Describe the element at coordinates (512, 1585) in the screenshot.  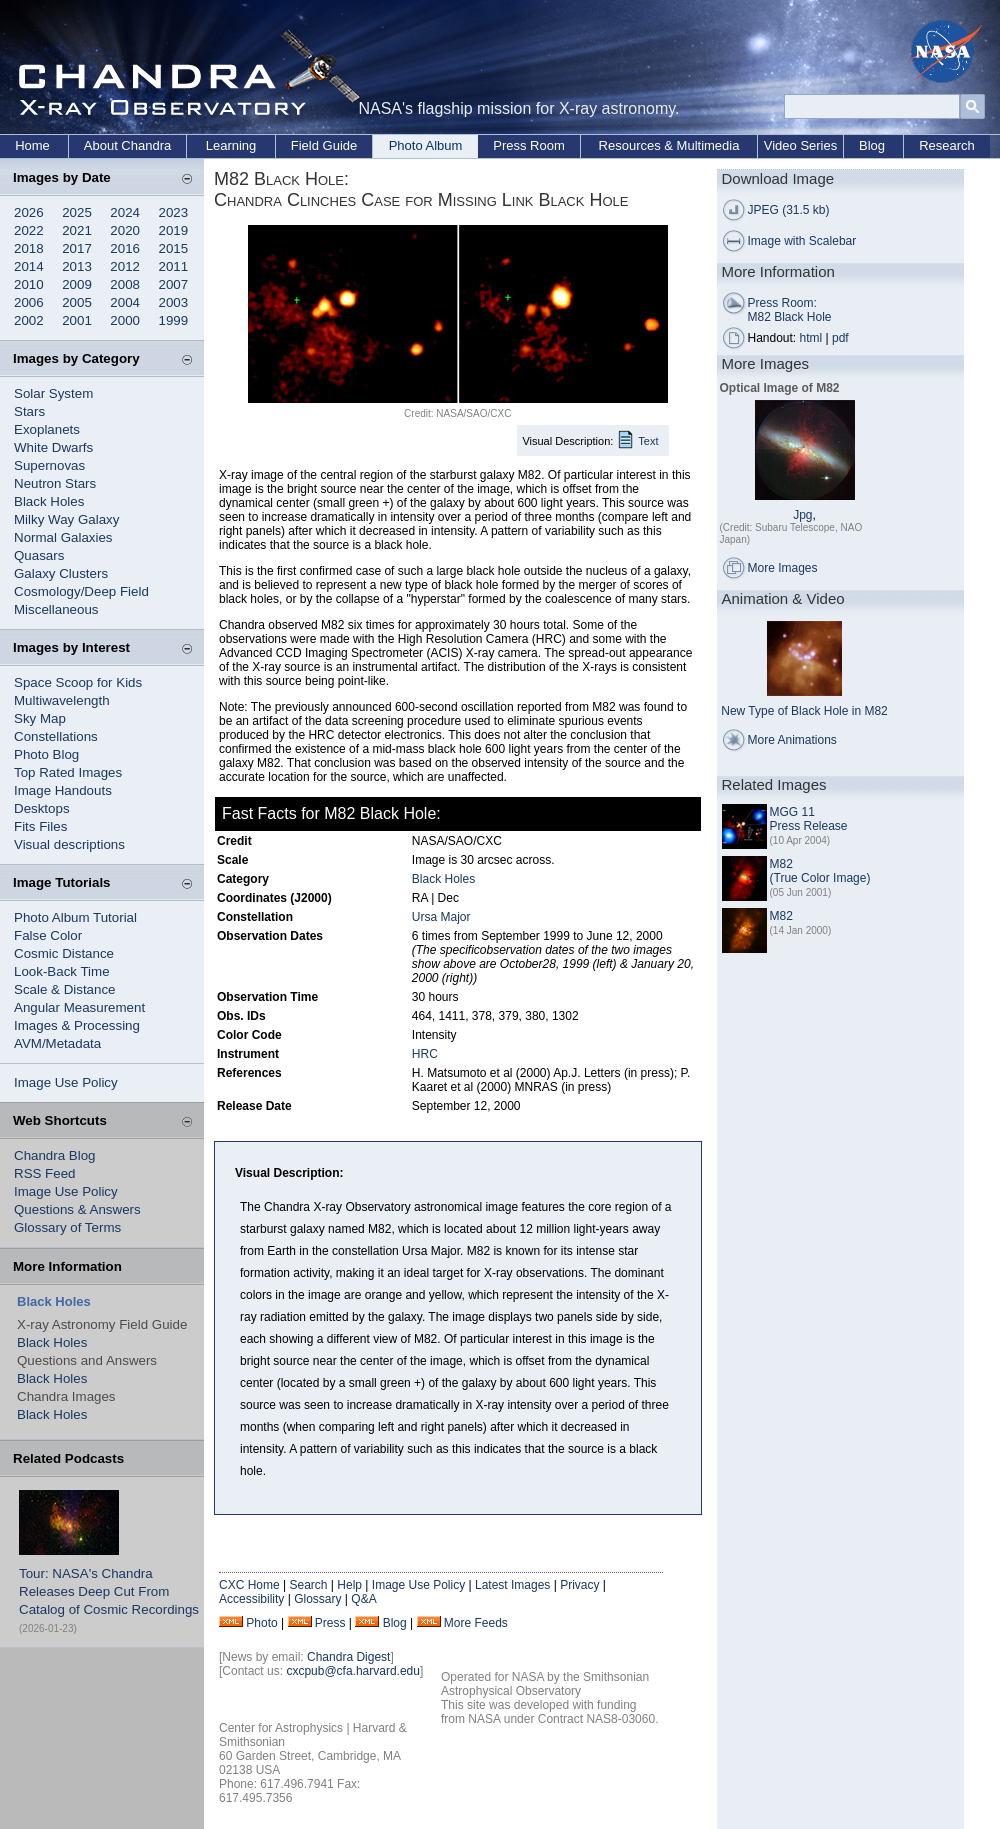
I see `Latest Images` at that location.